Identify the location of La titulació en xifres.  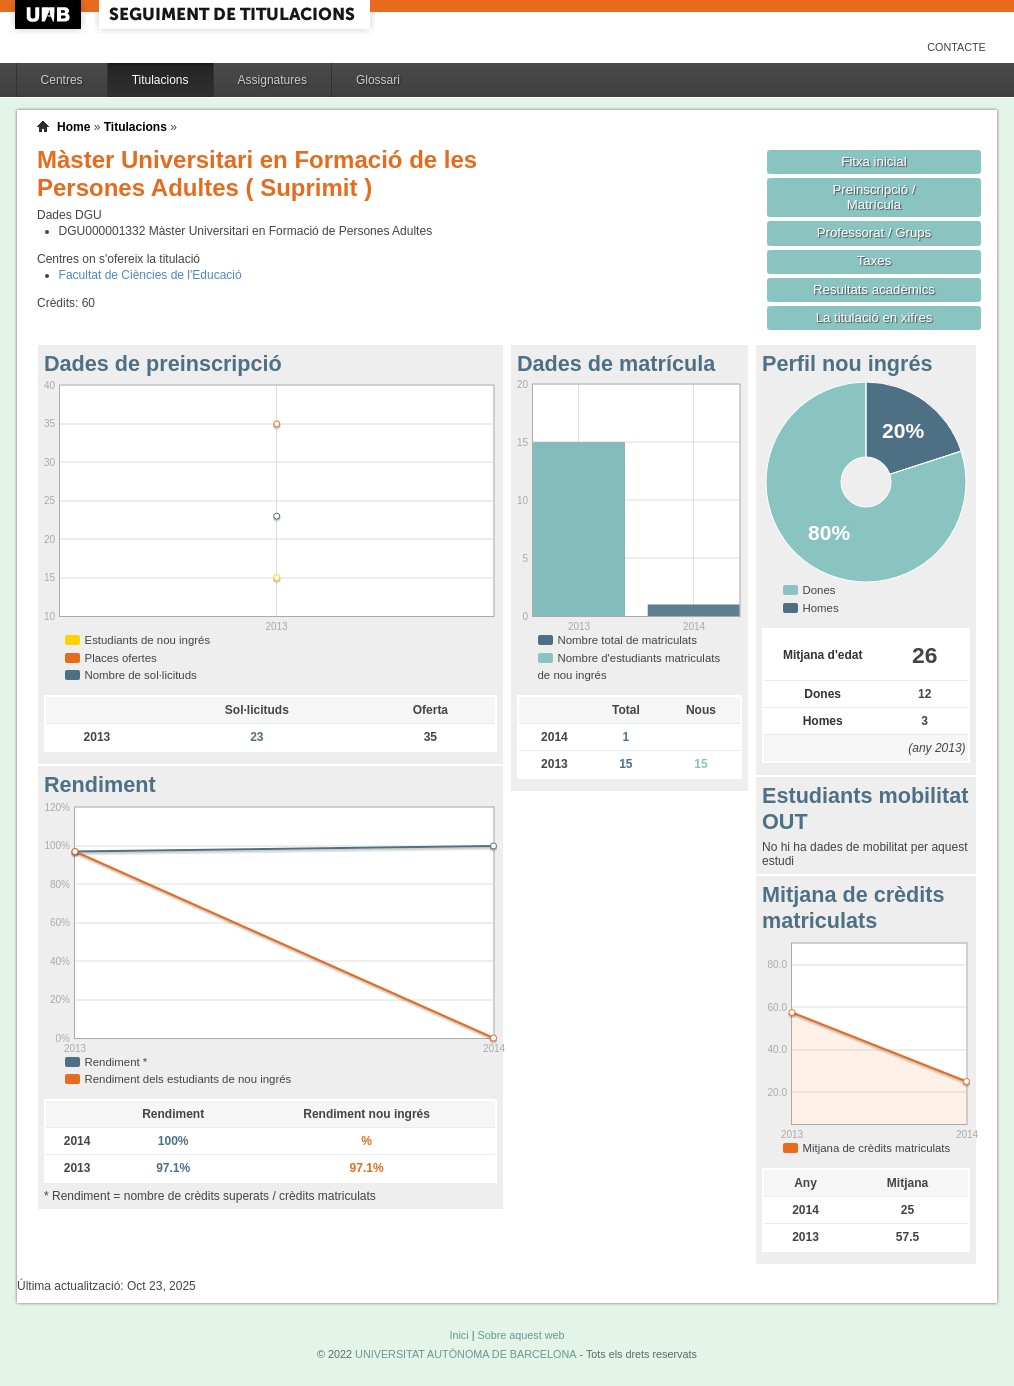
(874, 317).